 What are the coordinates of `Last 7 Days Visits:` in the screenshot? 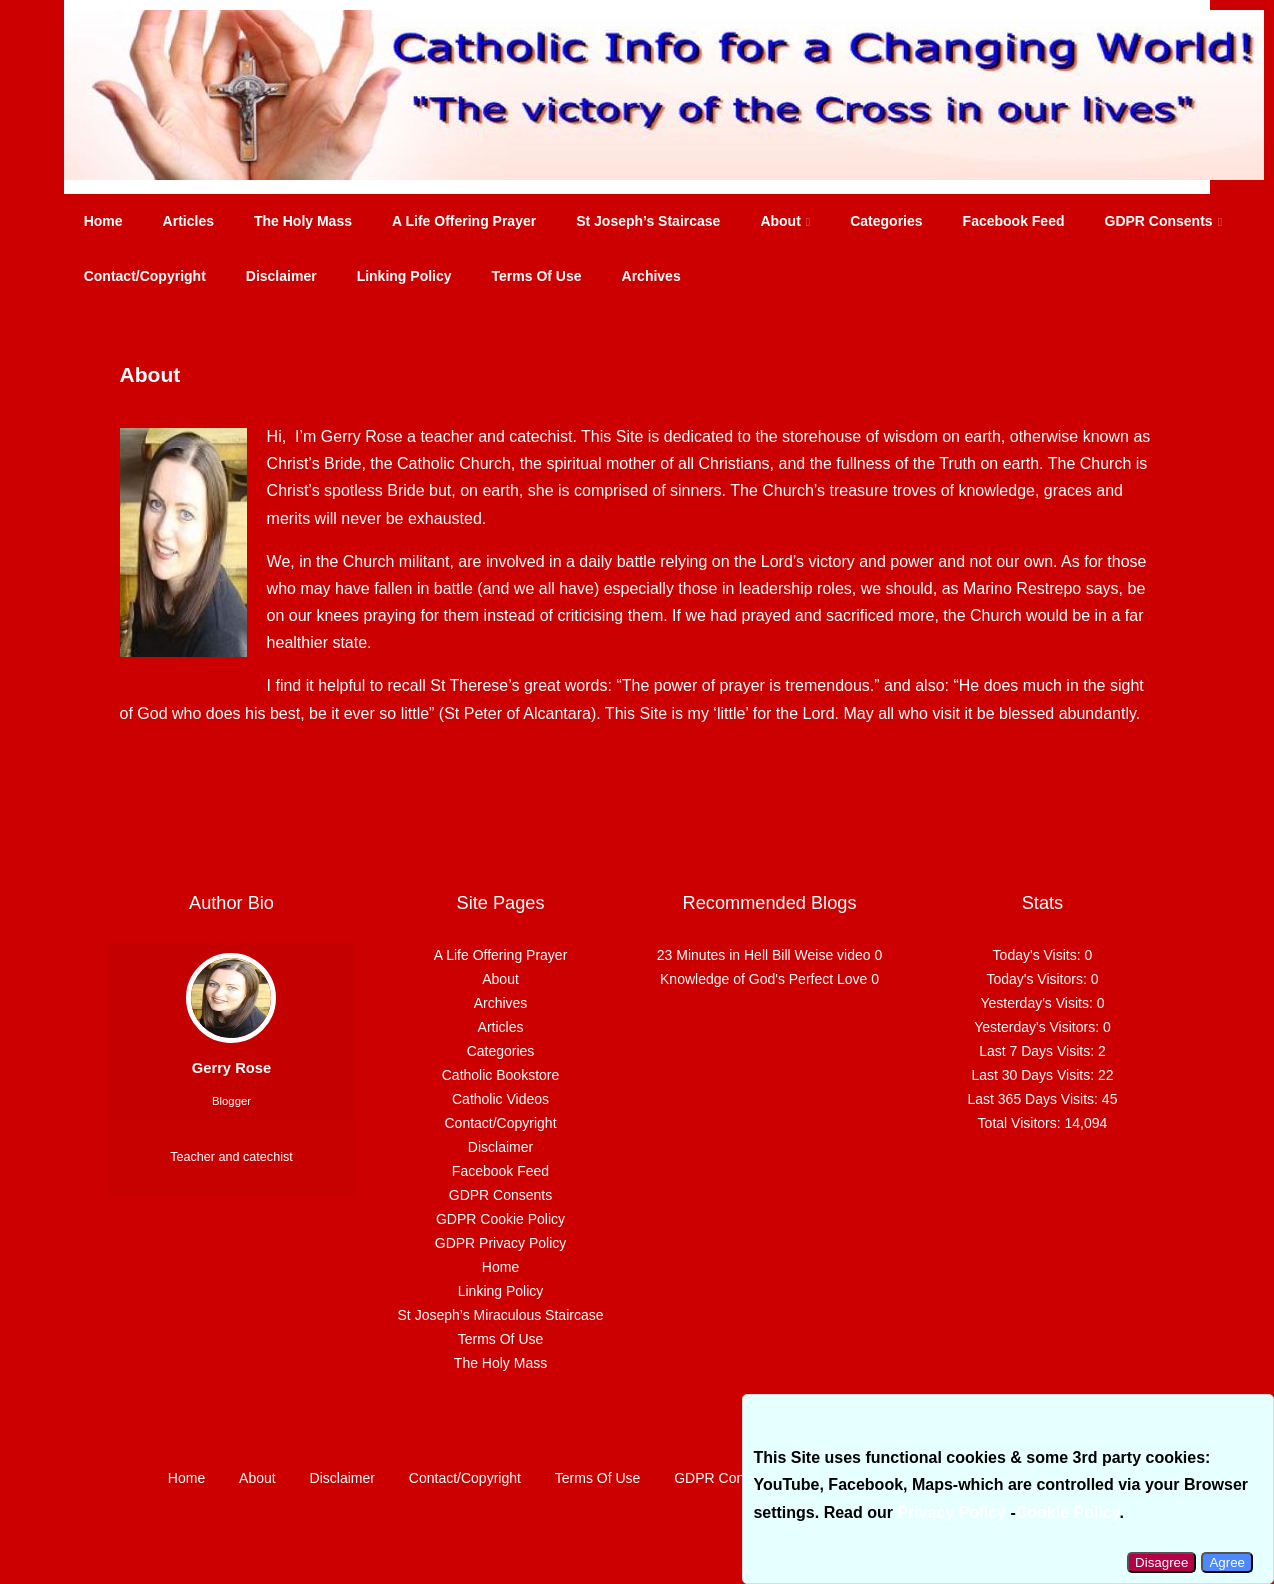 It's located at (1038, 1051).